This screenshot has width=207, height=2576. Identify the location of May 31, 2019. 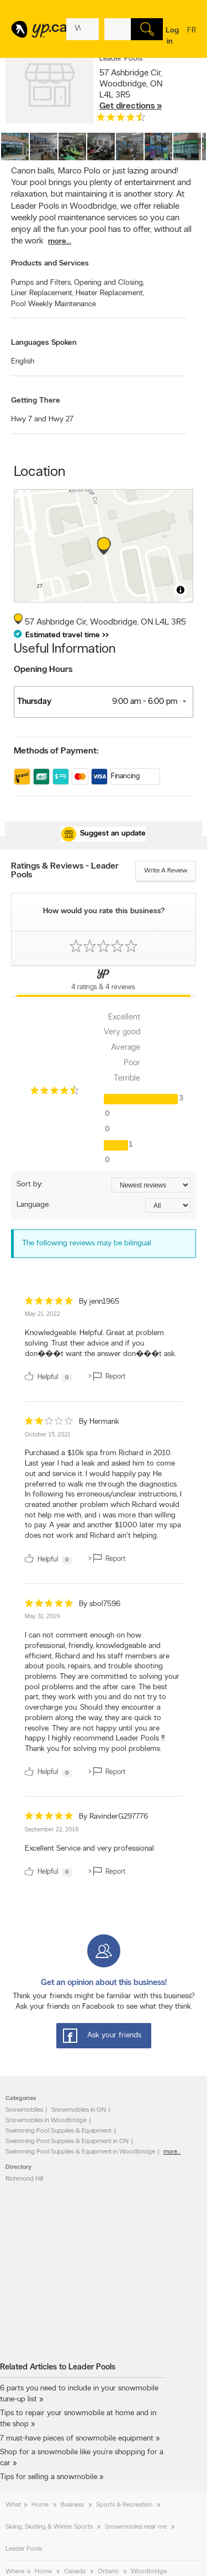
(42, 1617).